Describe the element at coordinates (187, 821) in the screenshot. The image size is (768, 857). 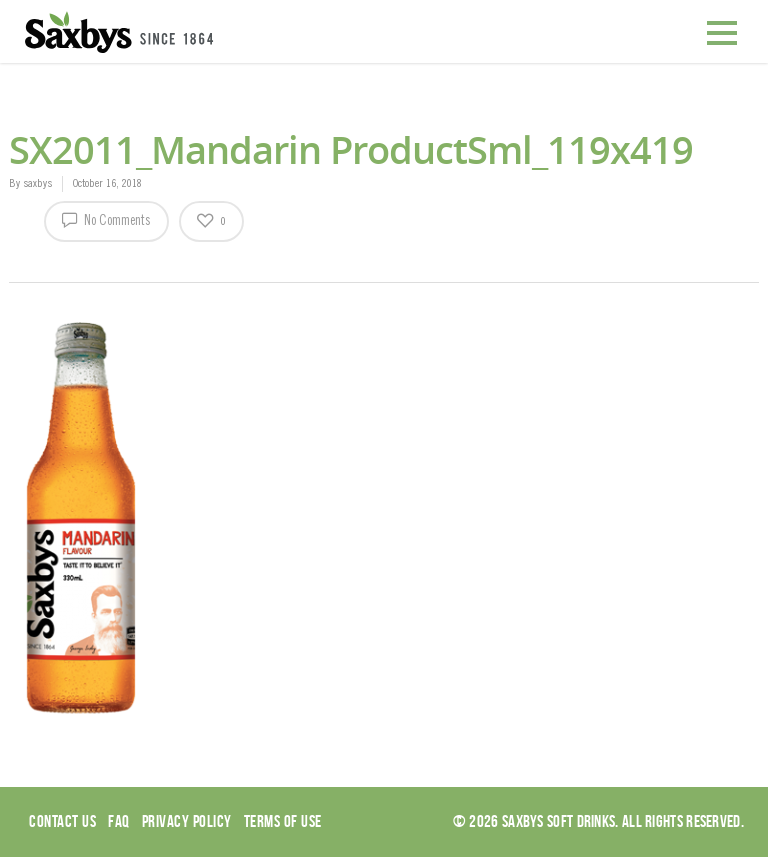
I see `Privacy Policy` at that location.